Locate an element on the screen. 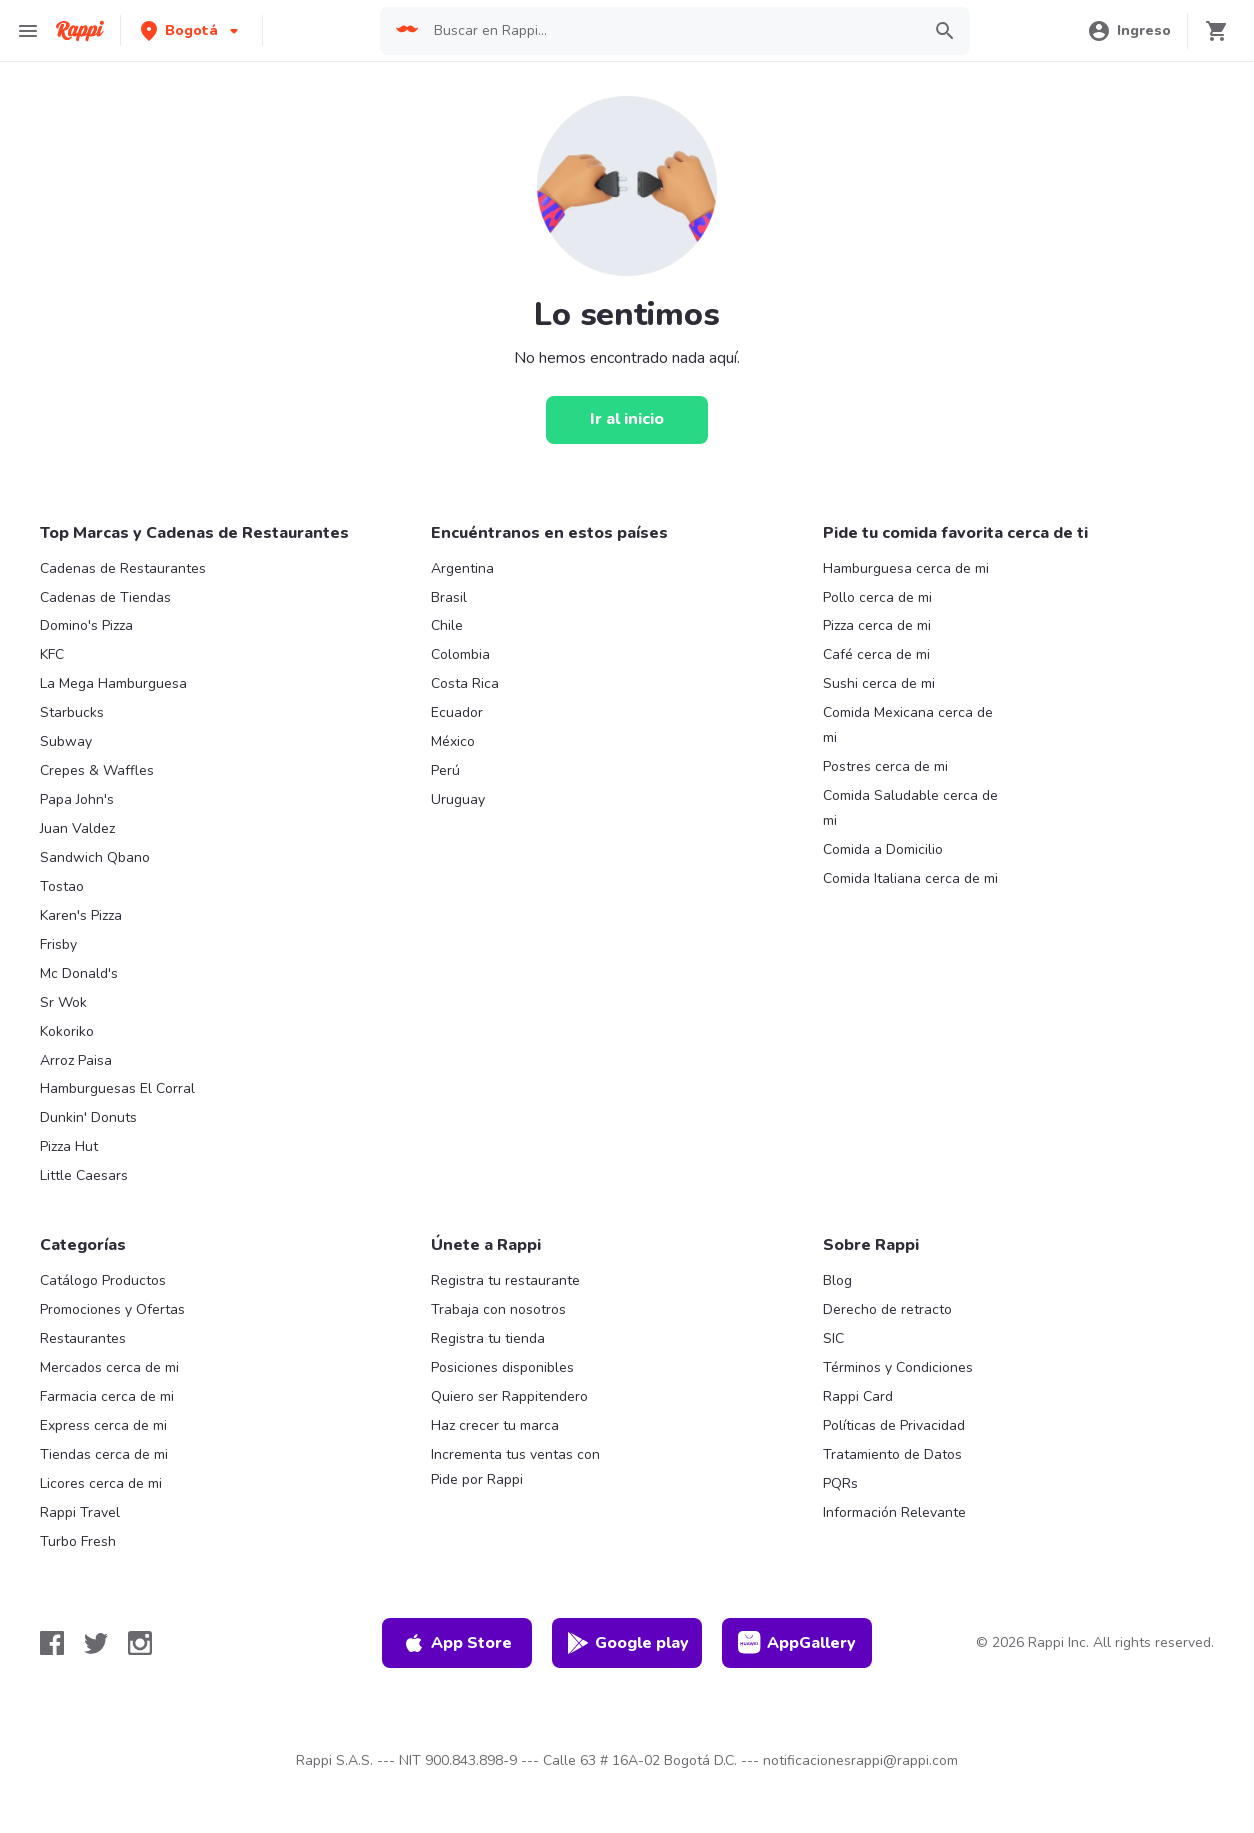  Blog is located at coordinates (837, 1280).